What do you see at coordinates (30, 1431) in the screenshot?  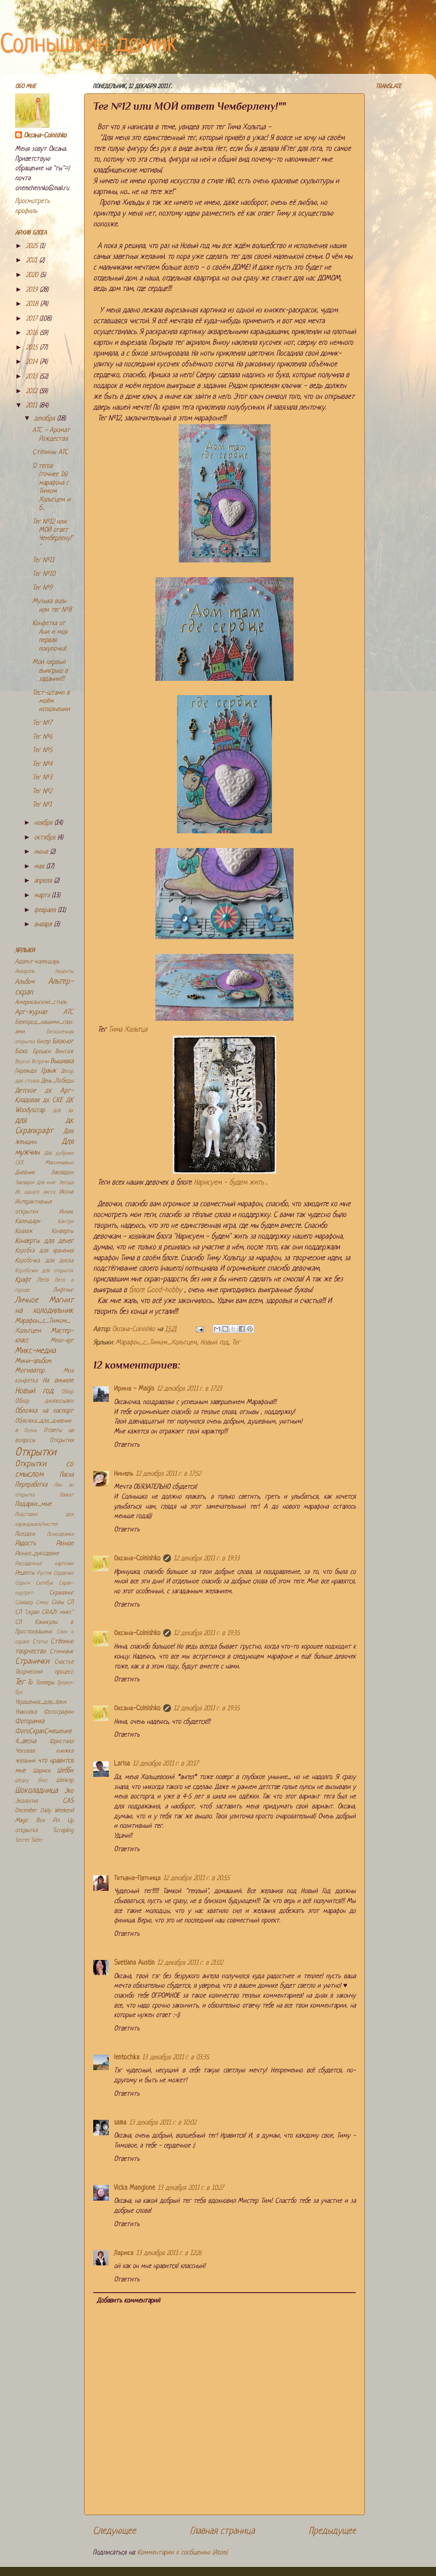 I see `Осень` at bounding box center [30, 1431].